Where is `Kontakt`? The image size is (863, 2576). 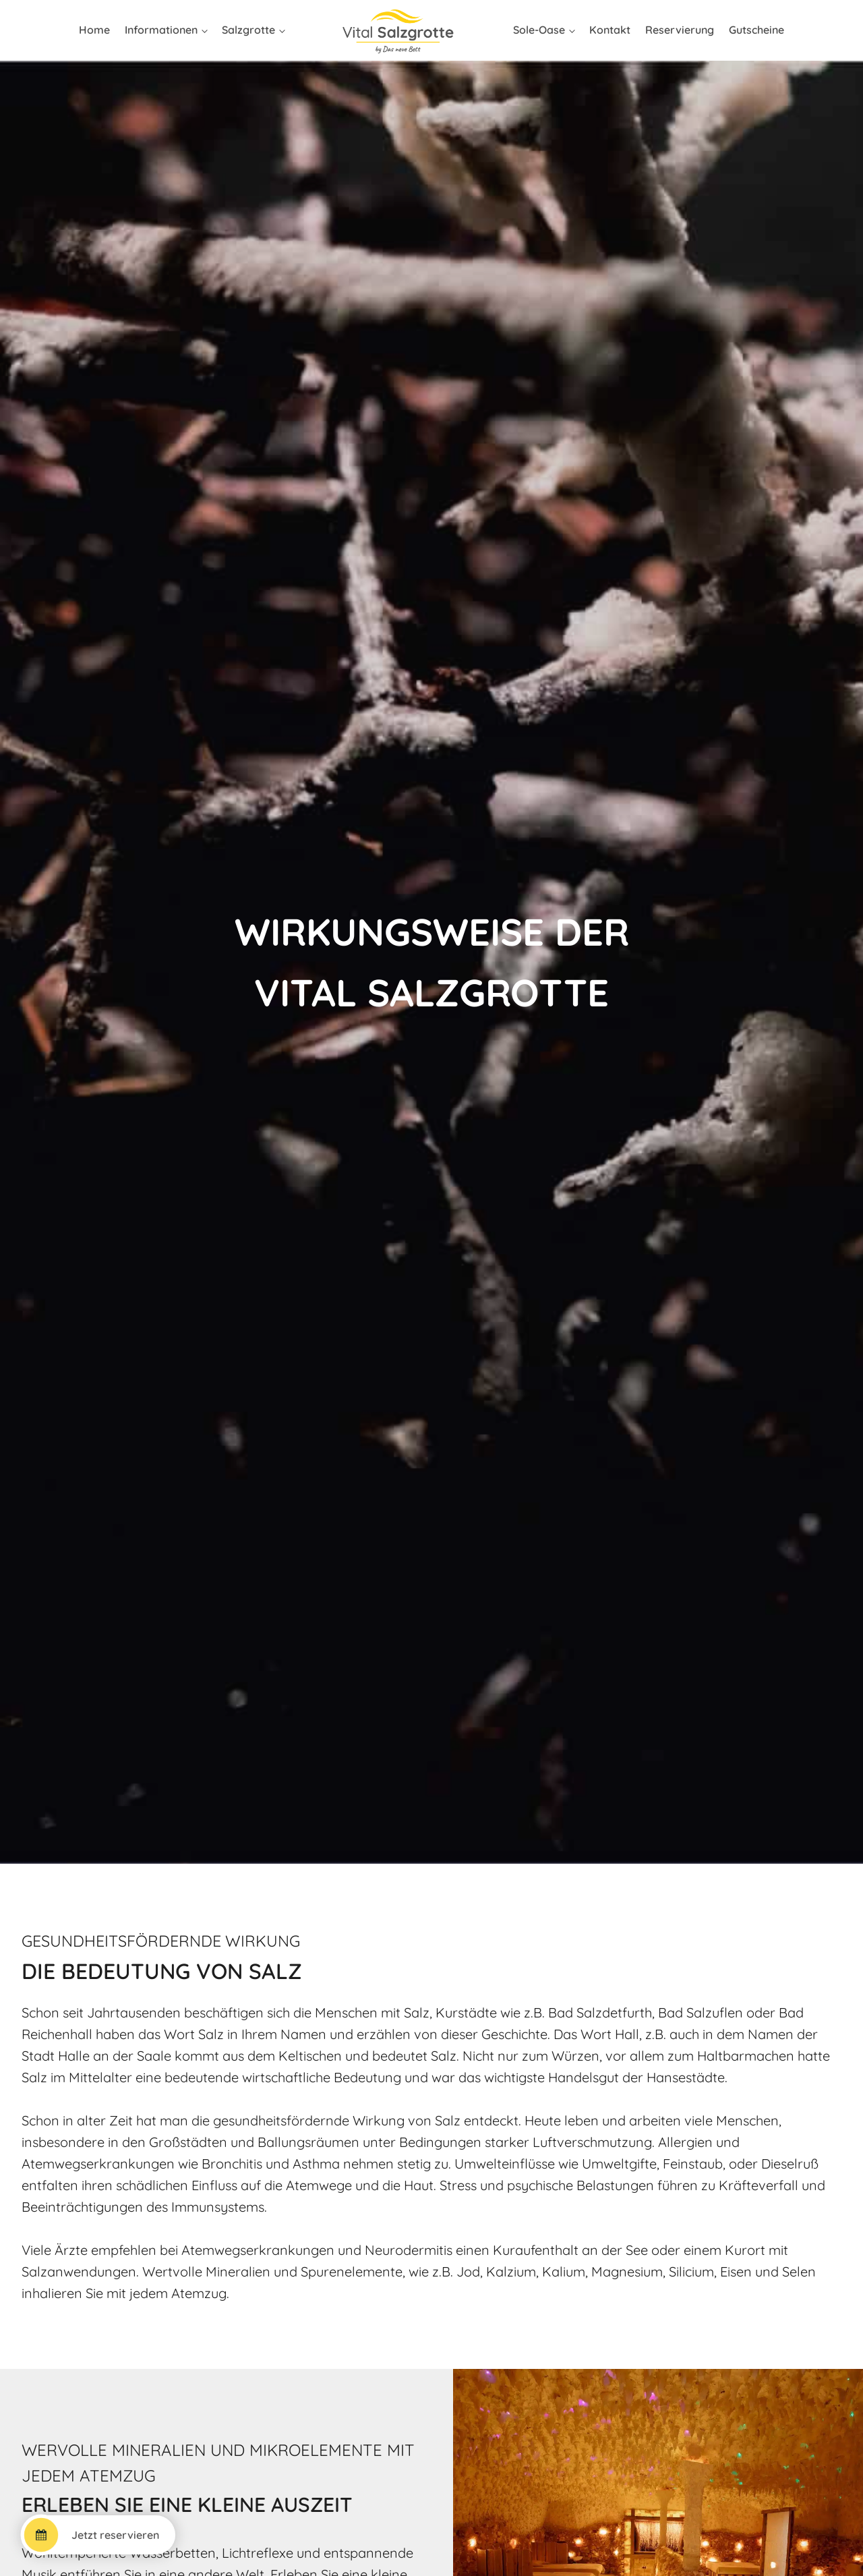 Kontakt is located at coordinates (609, 29).